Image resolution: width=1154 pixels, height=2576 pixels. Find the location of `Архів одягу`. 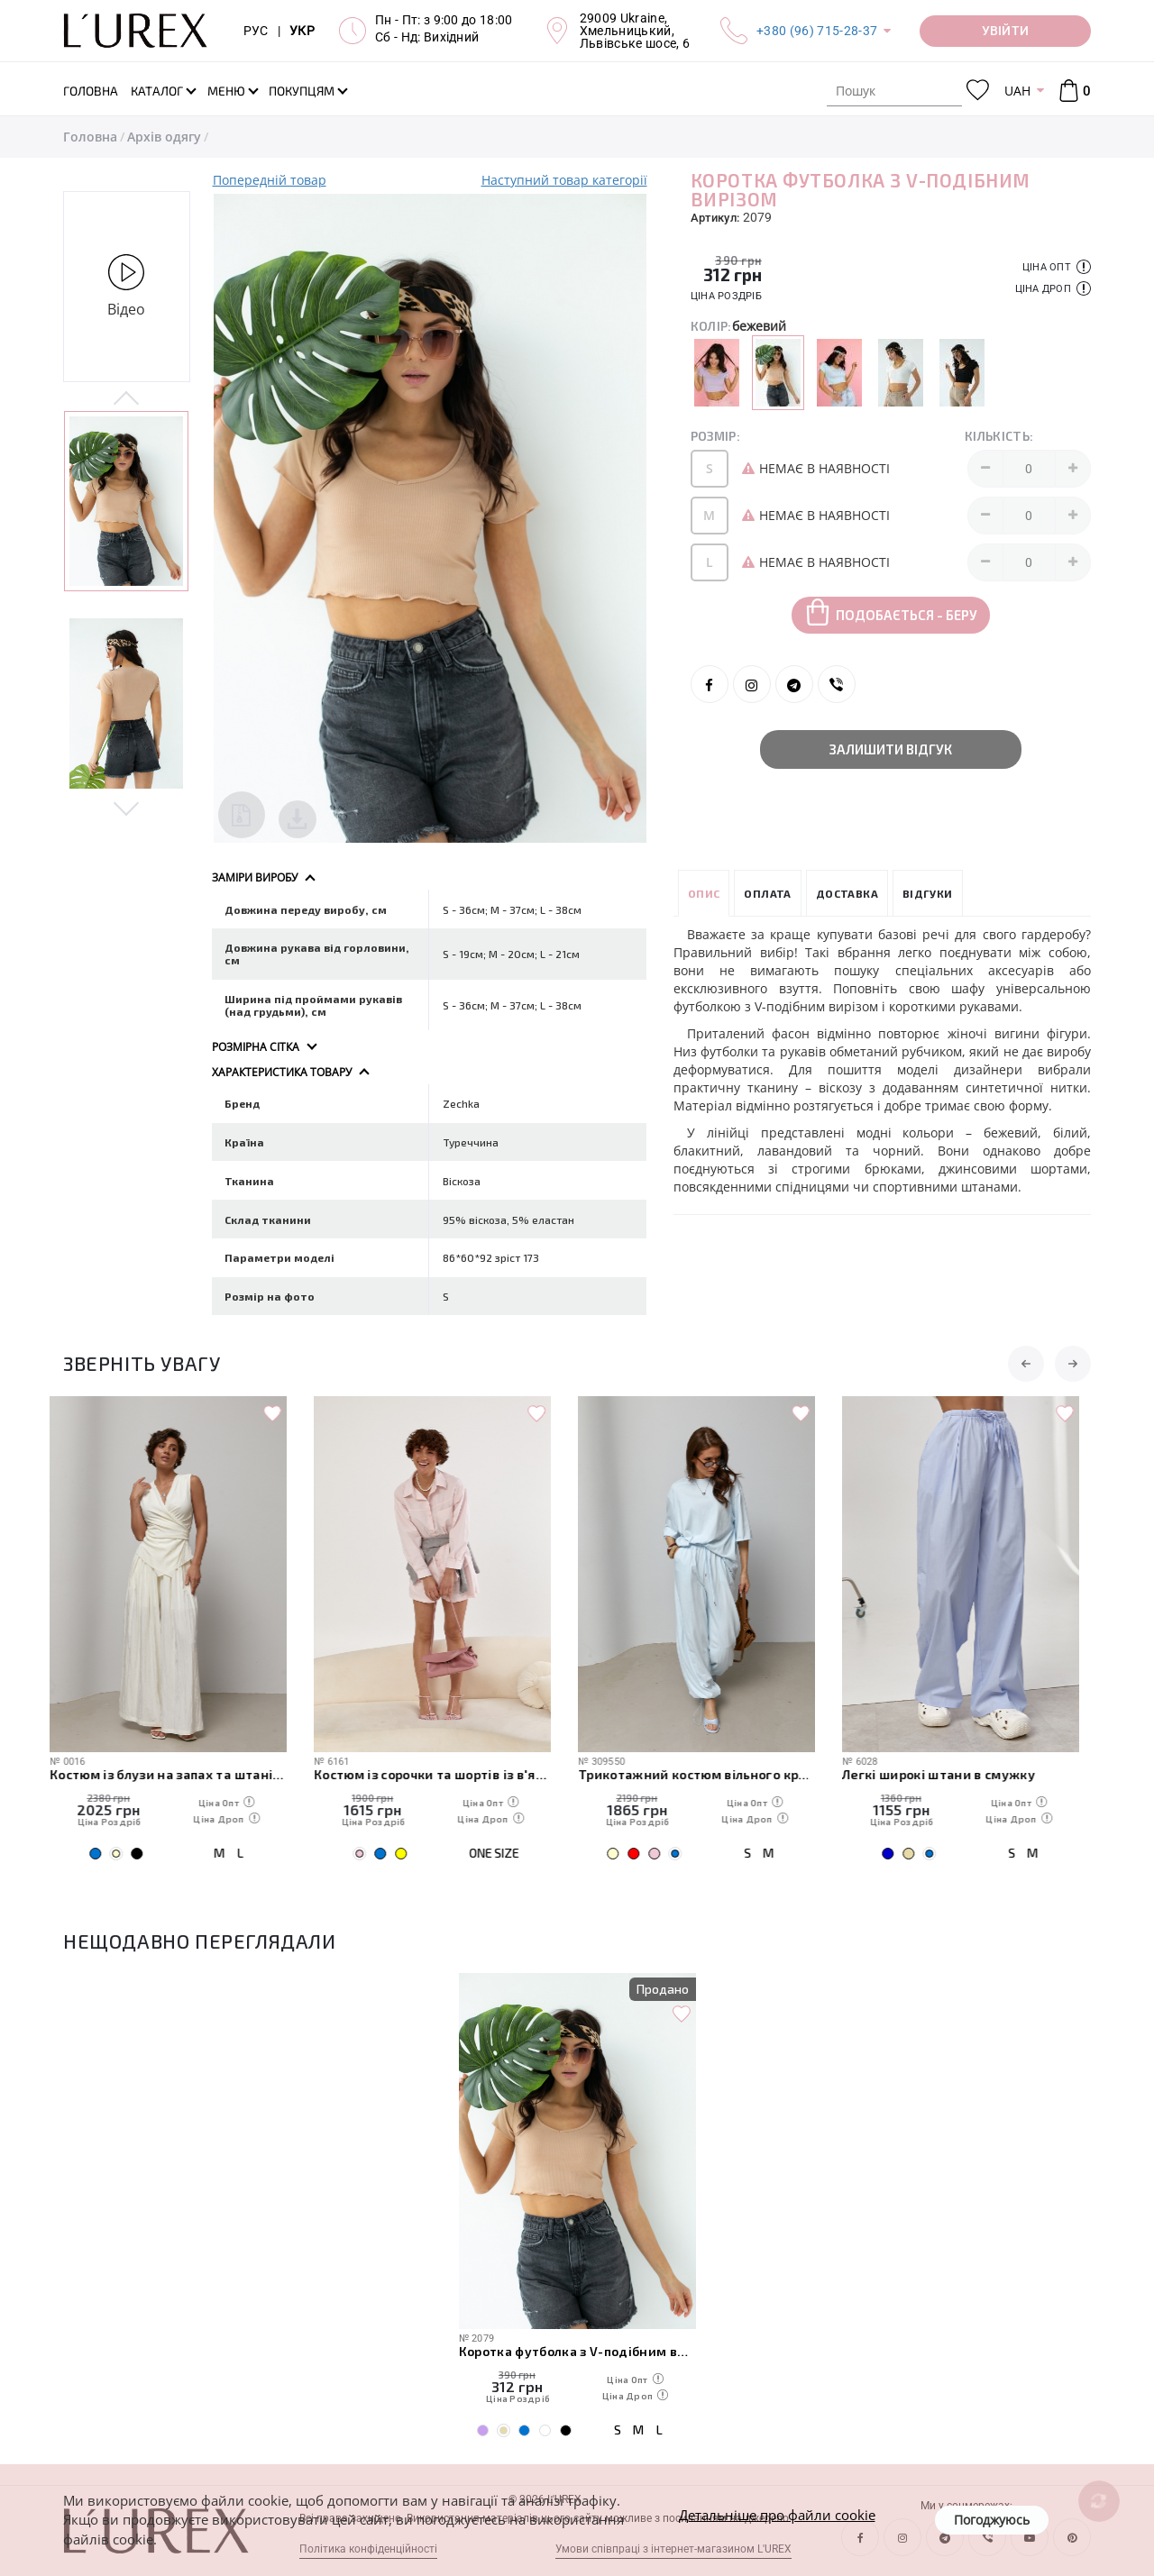

Архів одягу is located at coordinates (164, 136).